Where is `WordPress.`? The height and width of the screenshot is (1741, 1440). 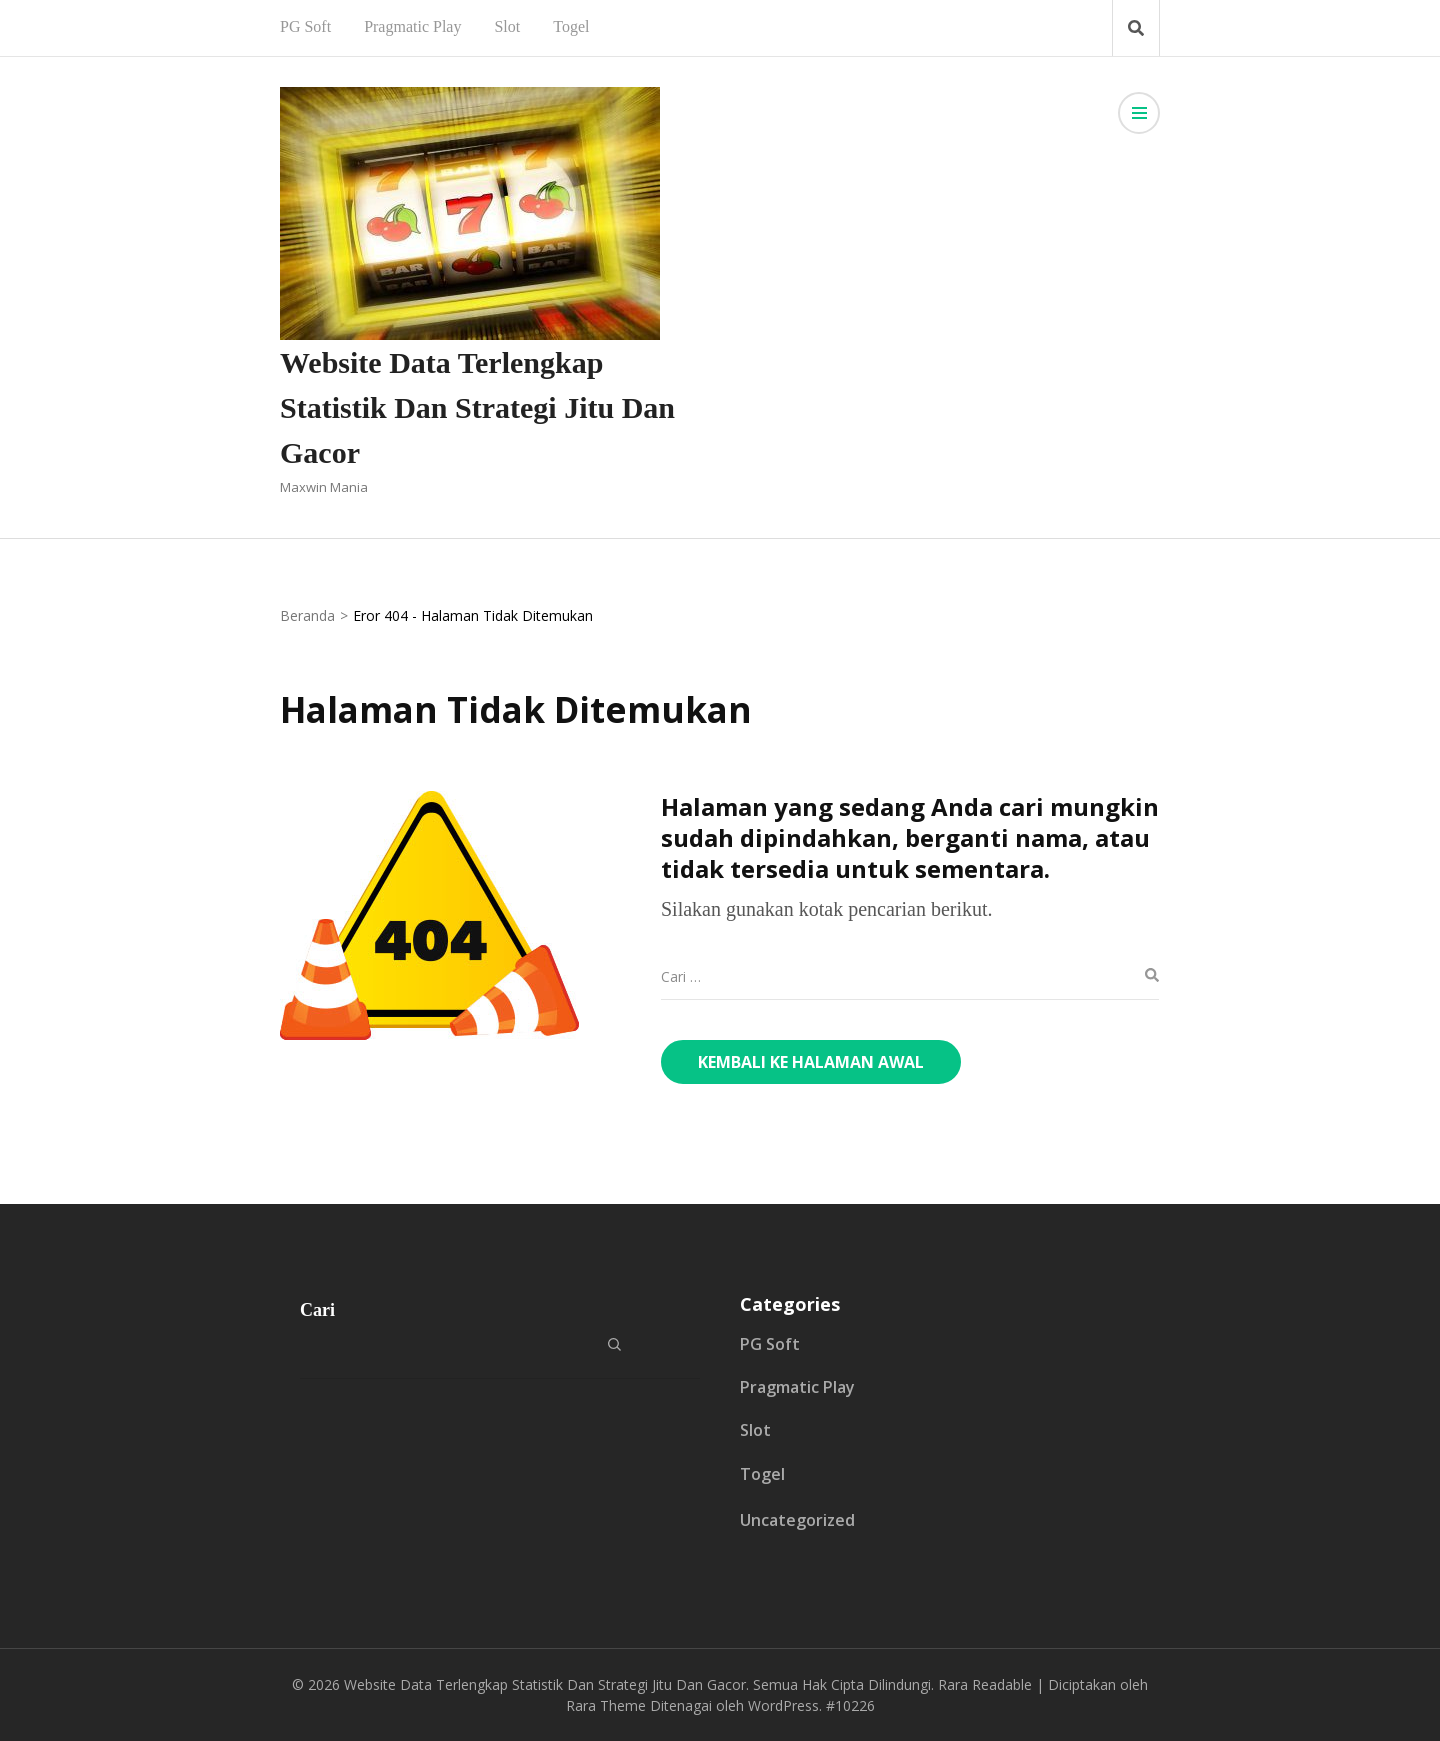
WordPress. is located at coordinates (785, 1705).